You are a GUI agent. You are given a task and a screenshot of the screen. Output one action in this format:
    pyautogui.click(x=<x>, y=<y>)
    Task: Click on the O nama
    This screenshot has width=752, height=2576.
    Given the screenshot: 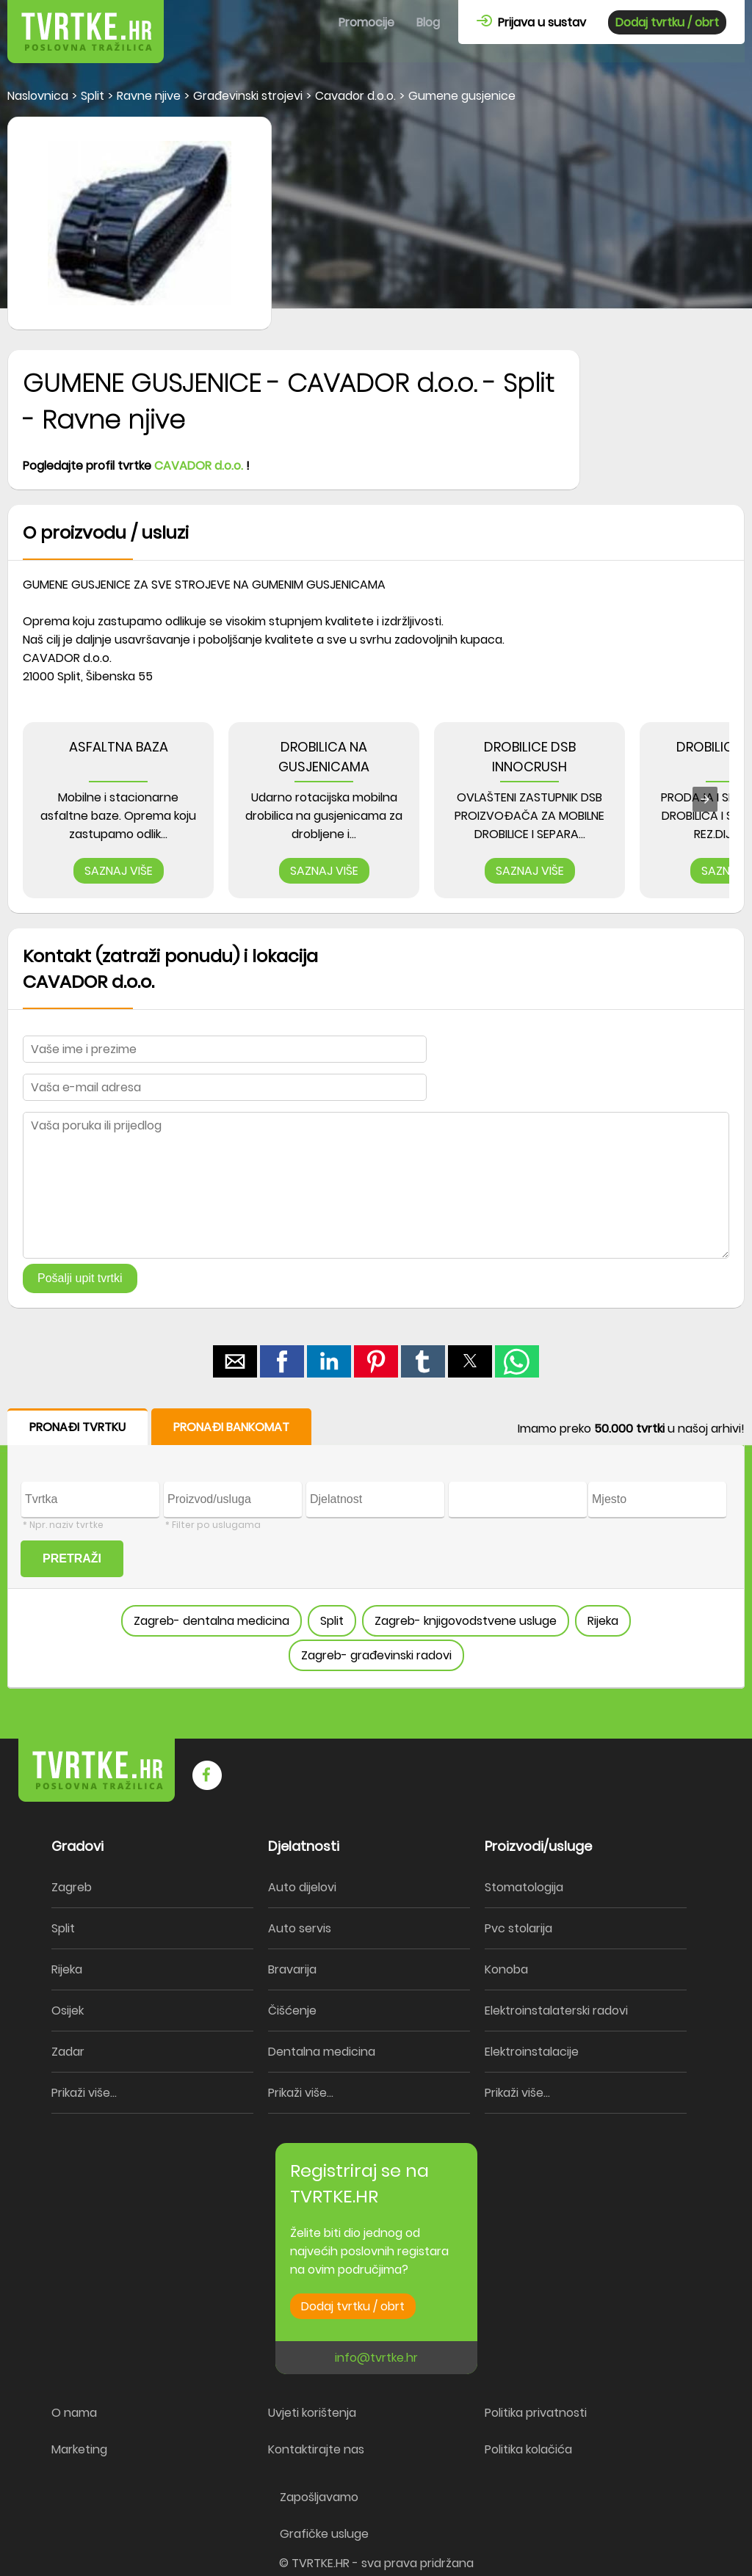 What is the action you would take?
    pyautogui.click(x=74, y=2412)
    